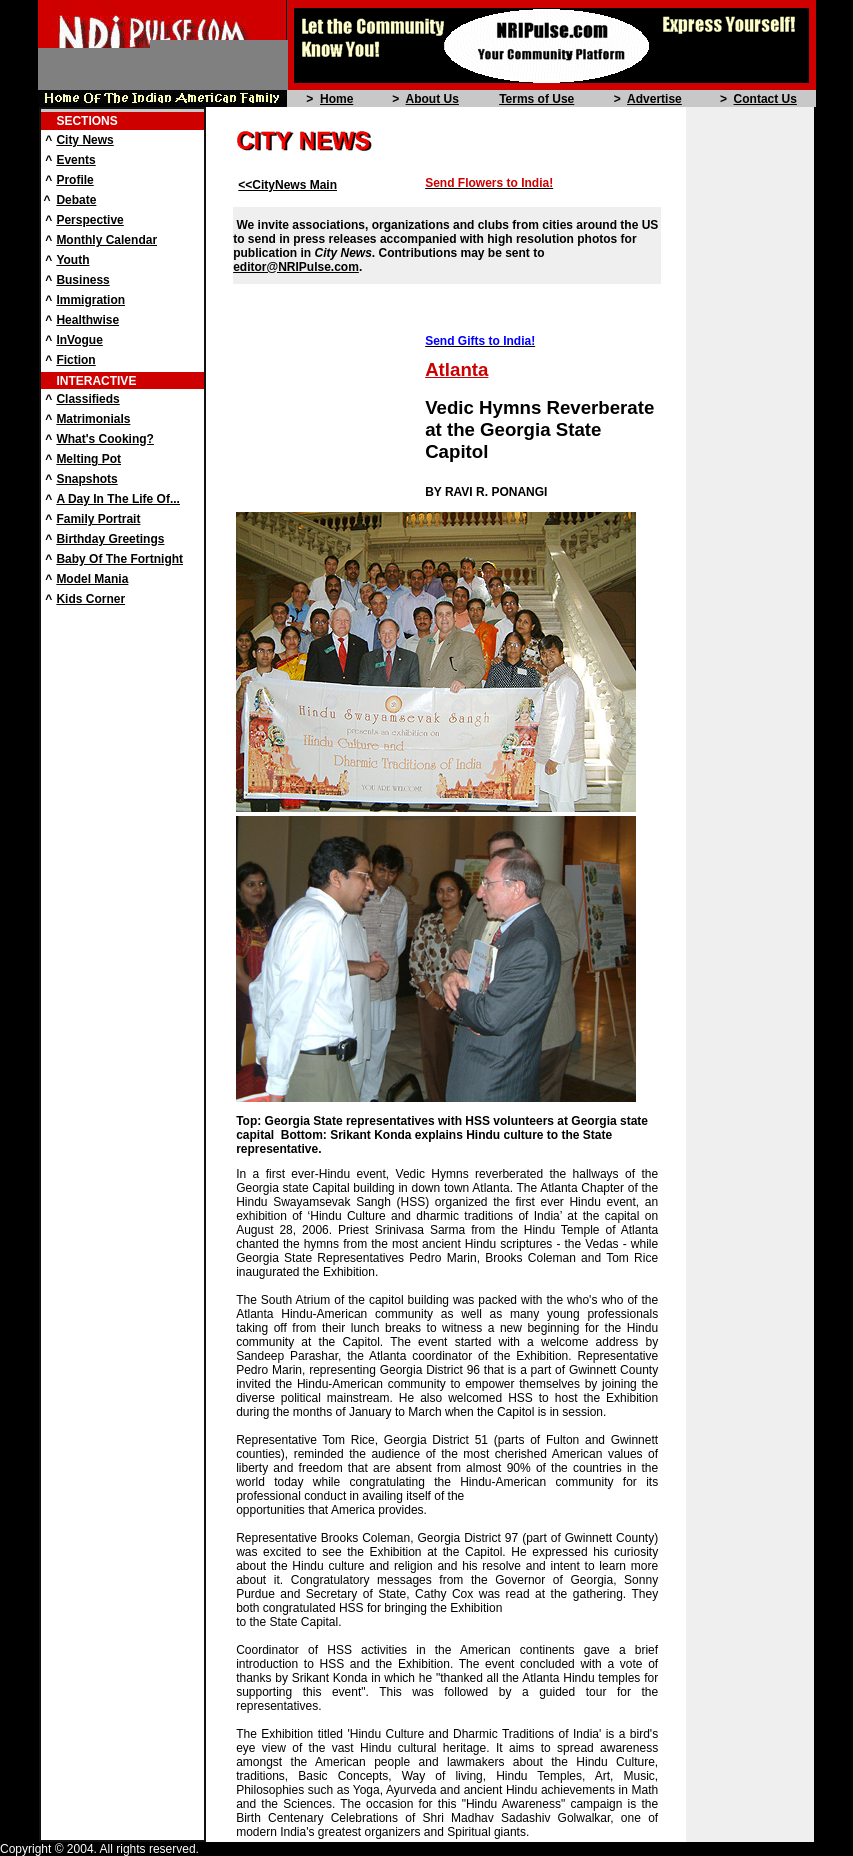  I want to click on InVogue, so click(79, 340).